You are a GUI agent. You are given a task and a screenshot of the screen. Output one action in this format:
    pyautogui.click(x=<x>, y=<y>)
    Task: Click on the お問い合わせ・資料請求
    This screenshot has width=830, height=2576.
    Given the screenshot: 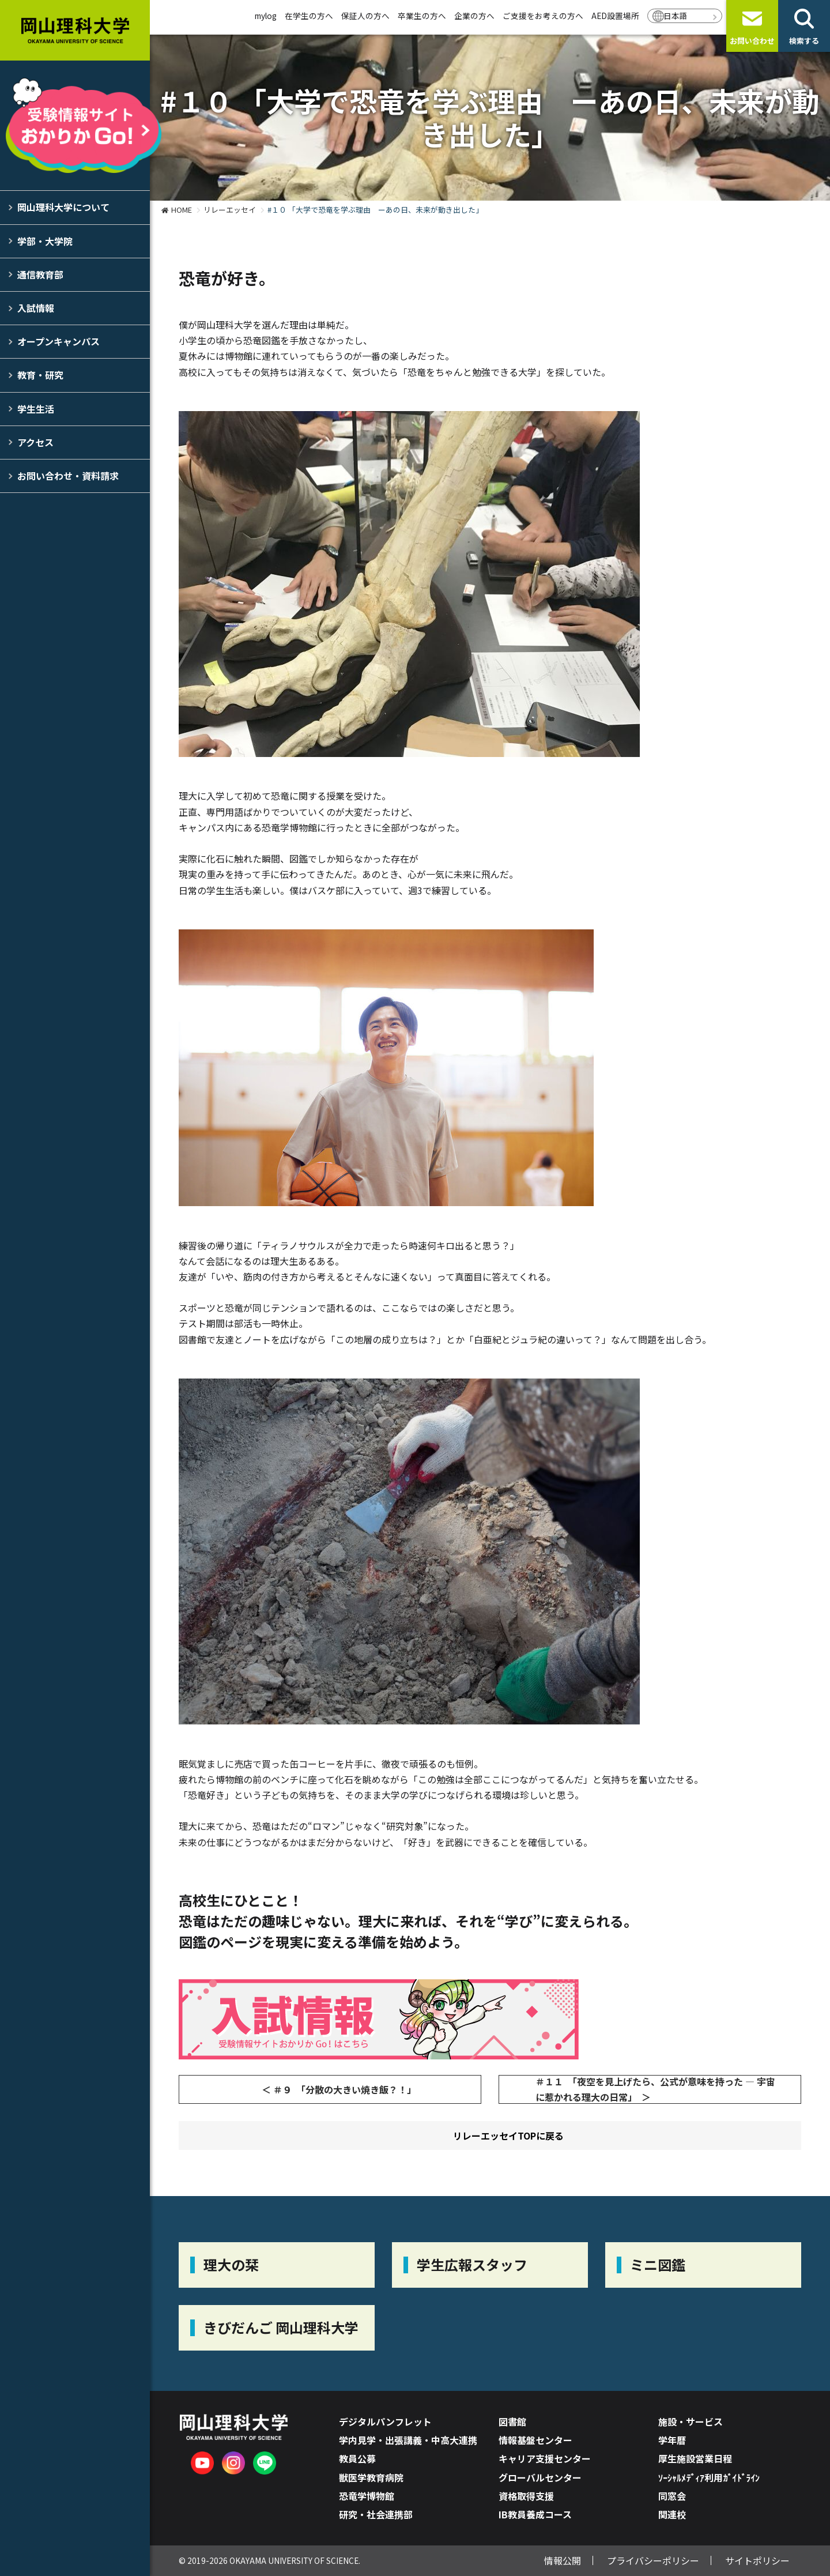 What is the action you would take?
    pyautogui.click(x=68, y=476)
    